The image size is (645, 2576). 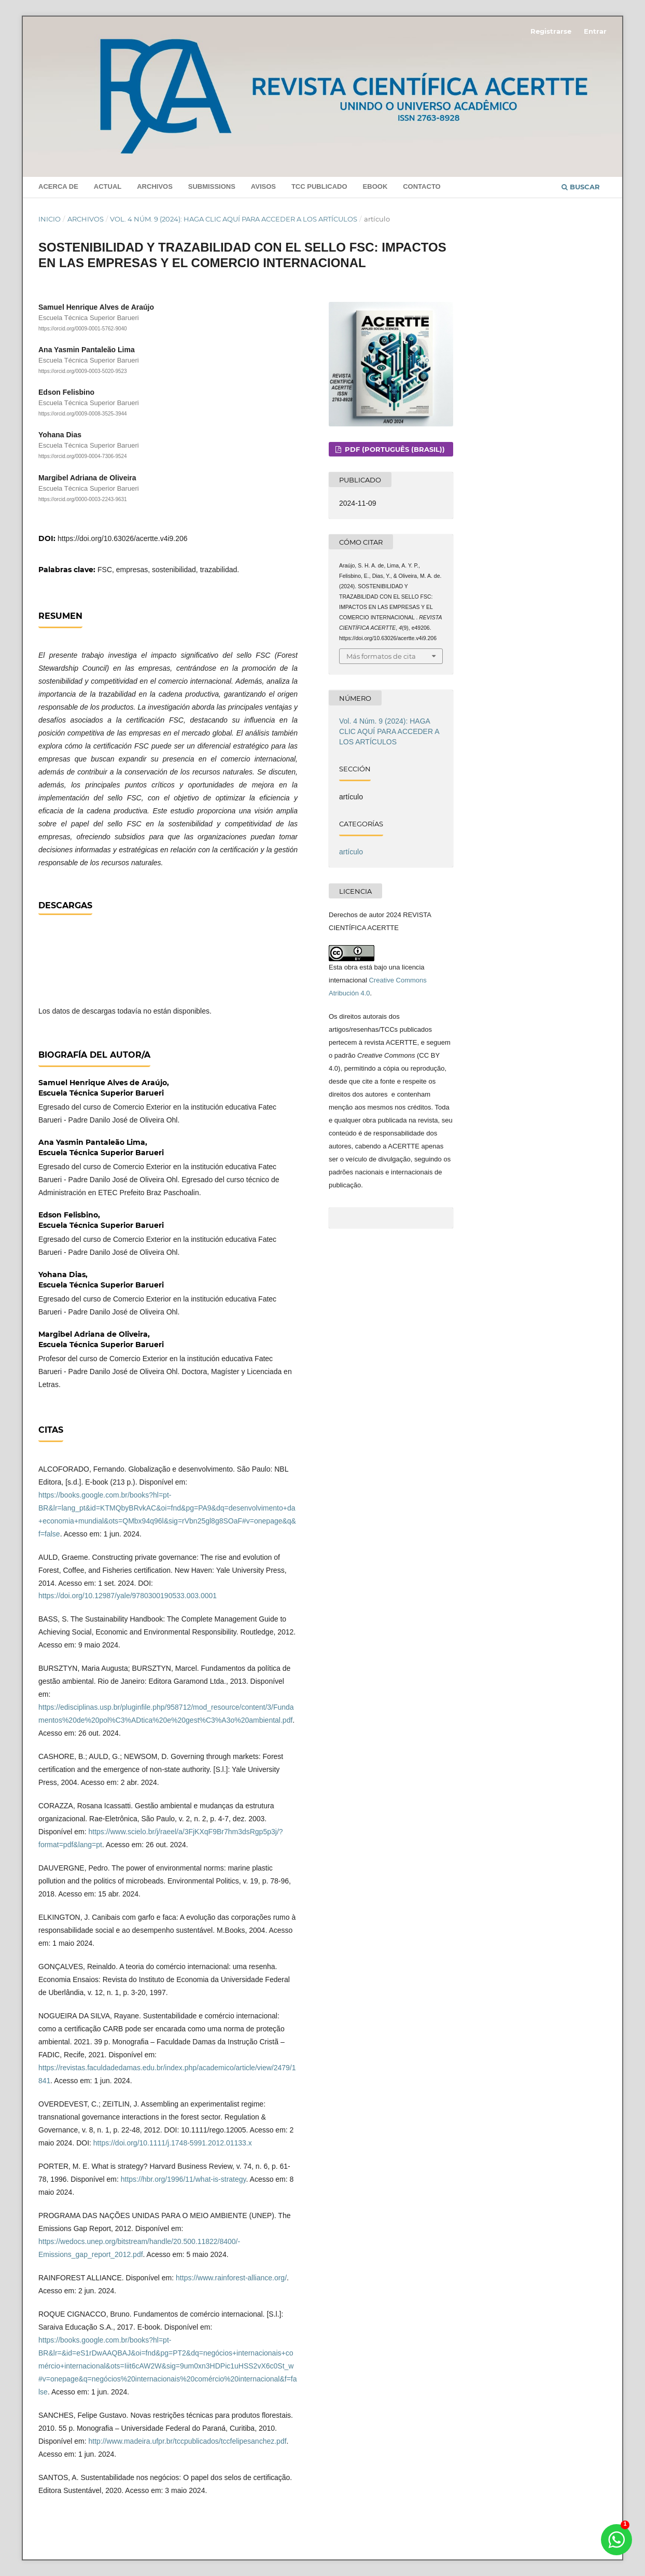 What do you see at coordinates (123, 538) in the screenshot?
I see `https://doi.org/10.63026/acertte.v4i9.206` at bounding box center [123, 538].